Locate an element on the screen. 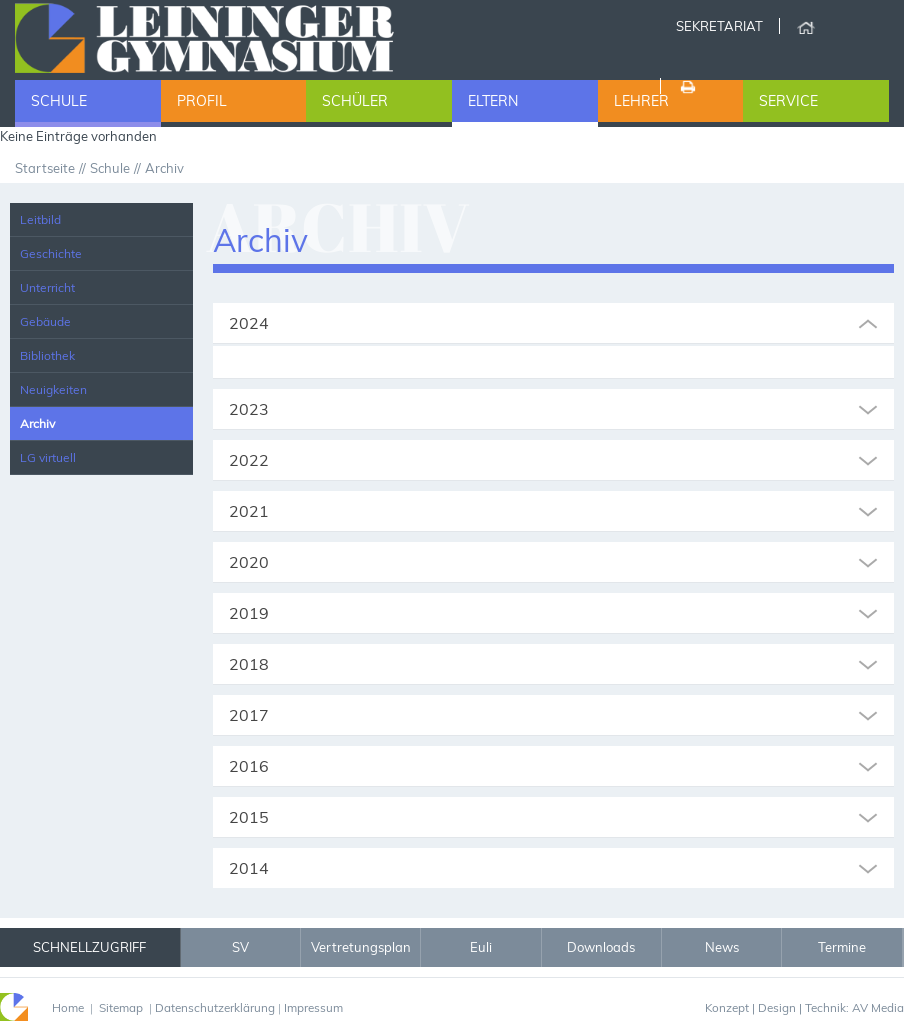 The image size is (904, 1035). Geschichte is located at coordinates (51, 253).